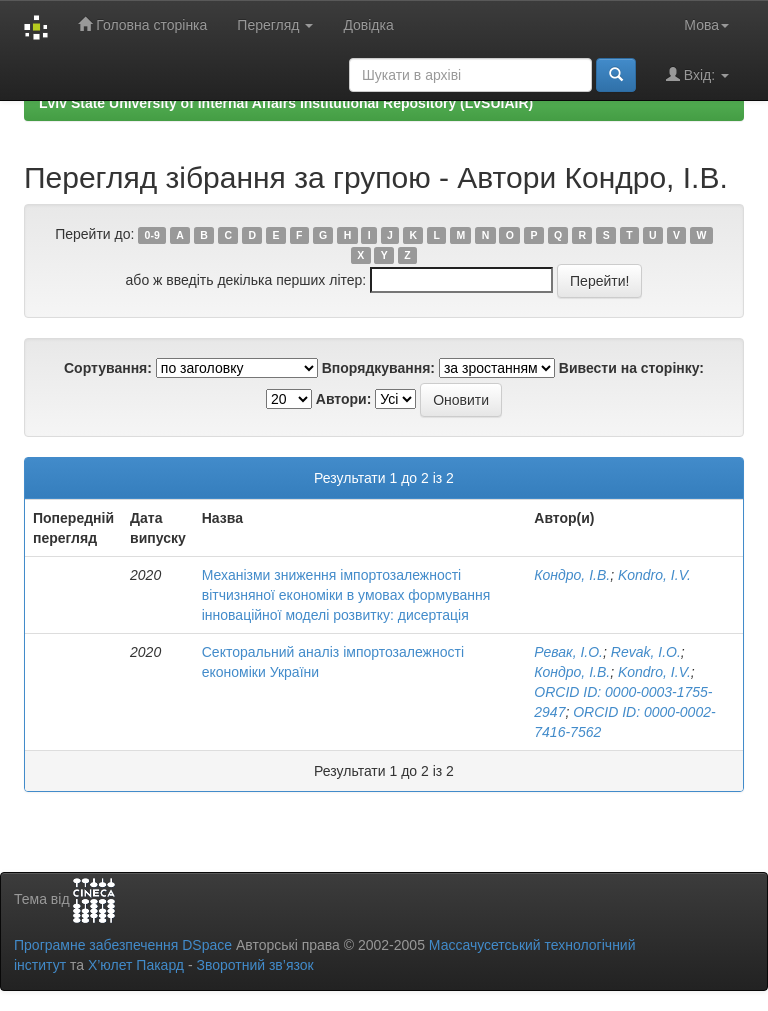 Image resolution: width=768 pixels, height=1011 pixels. I want to click on Кондро, І.В., so click(572, 575).